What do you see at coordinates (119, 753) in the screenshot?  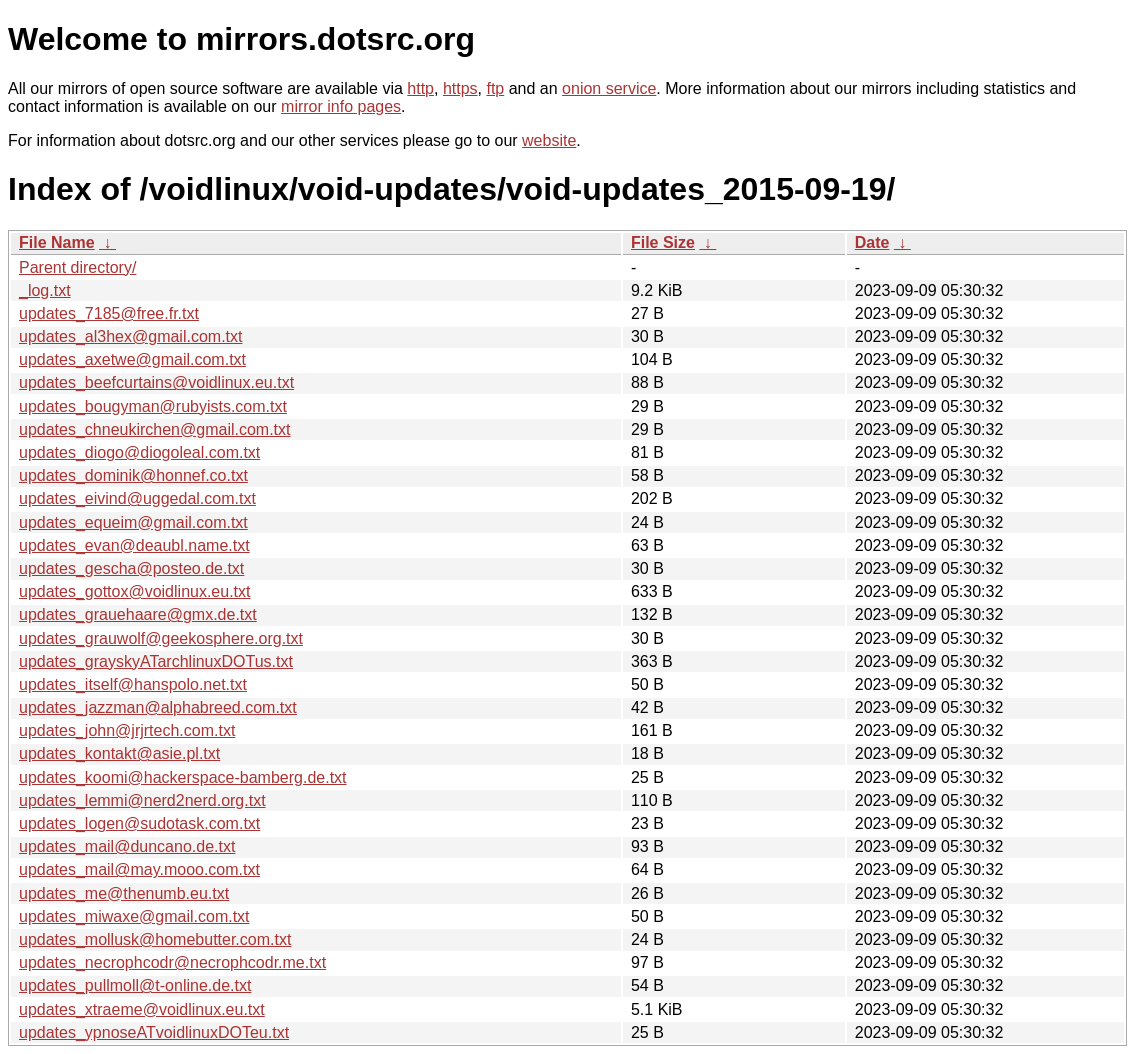 I see `updates_kontakt@asie.pl.txt` at bounding box center [119, 753].